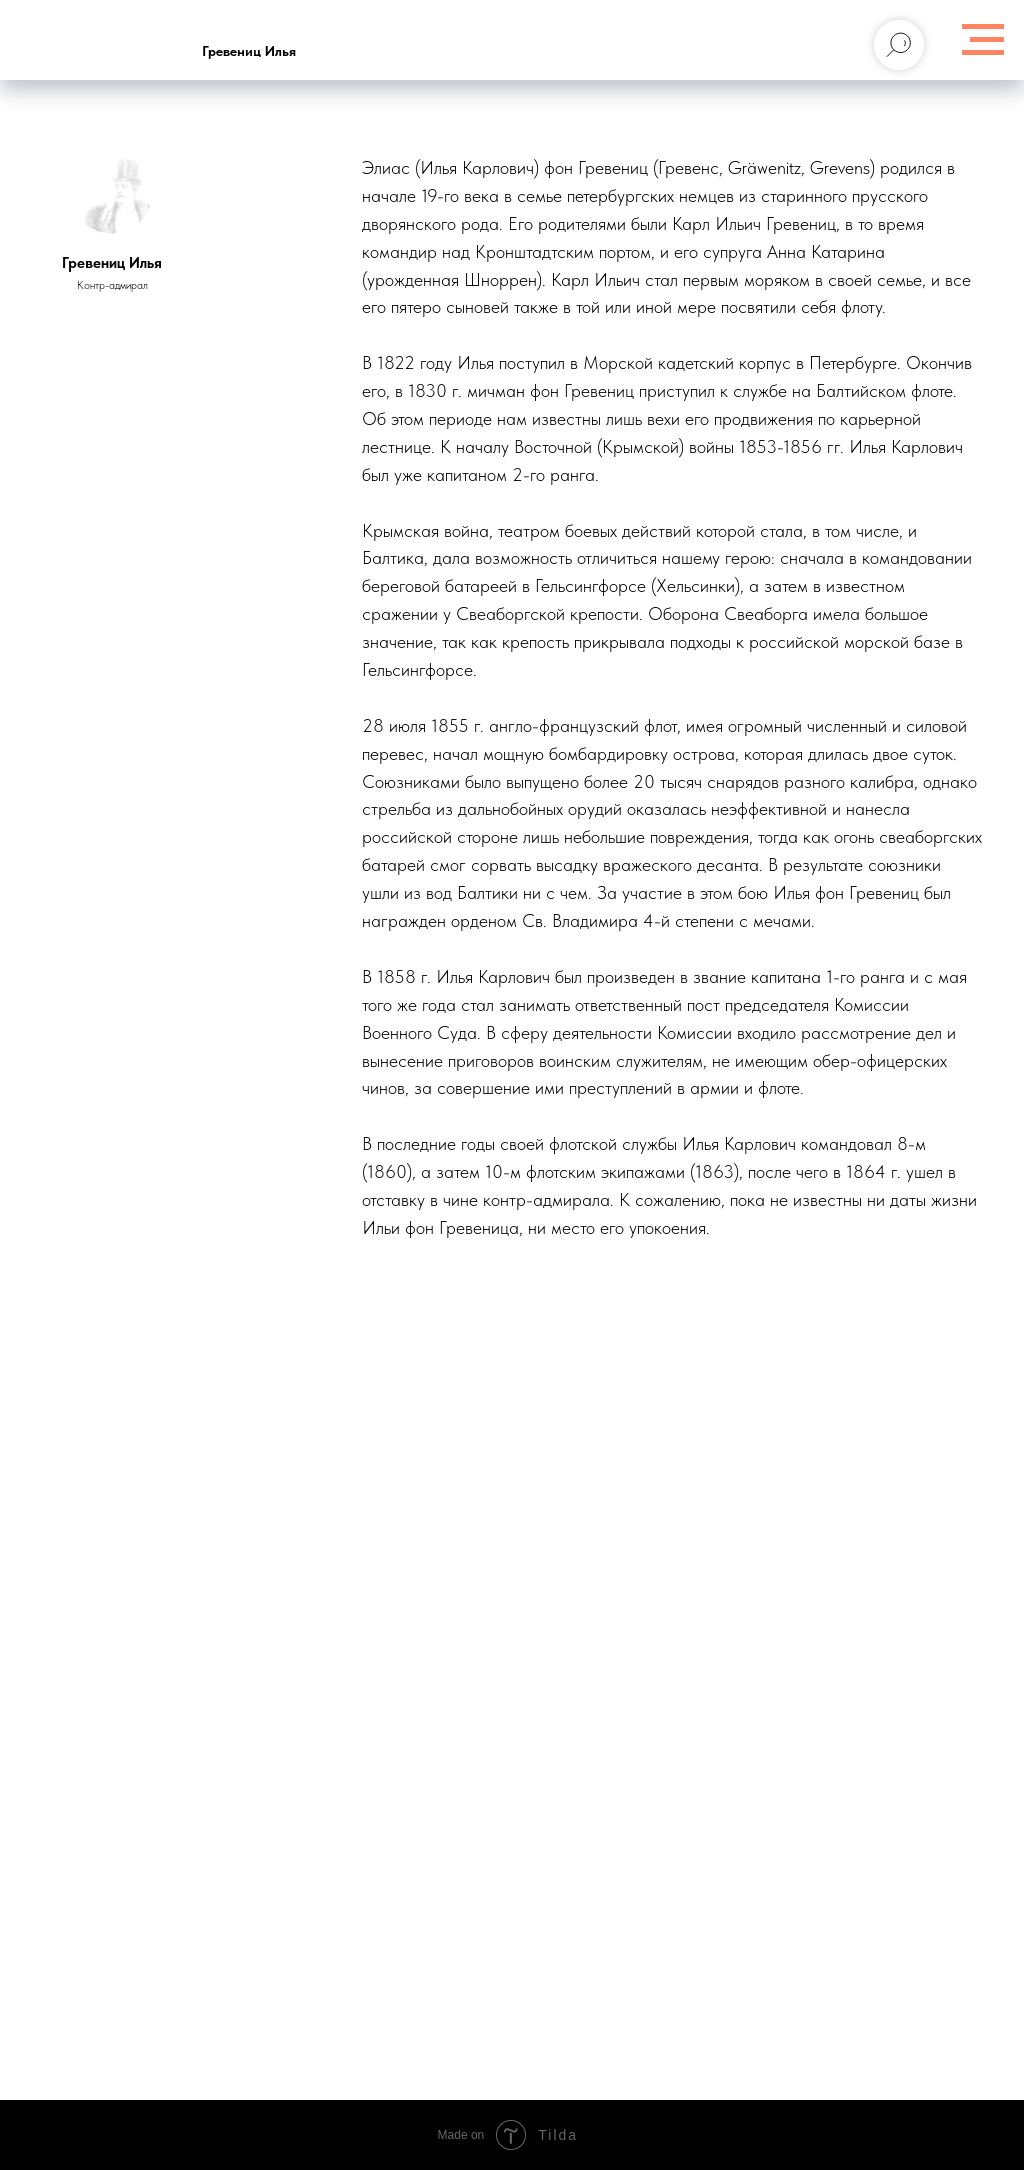  I want to click on [Навигационное меню], so click(983, 40).